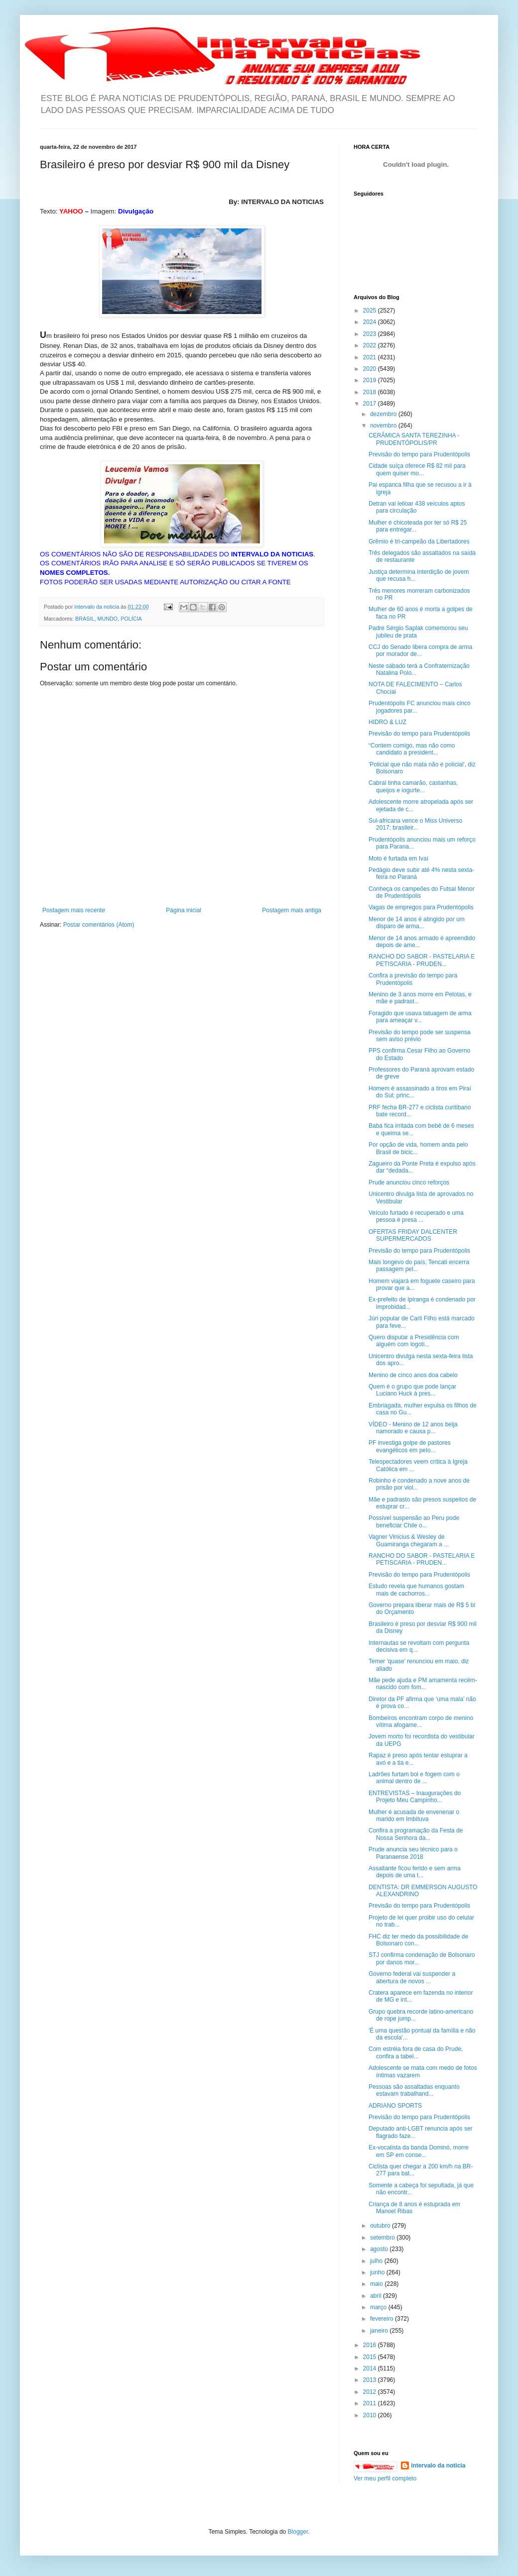 Image resolution: width=518 pixels, height=2576 pixels. Describe the element at coordinates (370, 322) in the screenshot. I see `2024` at that location.